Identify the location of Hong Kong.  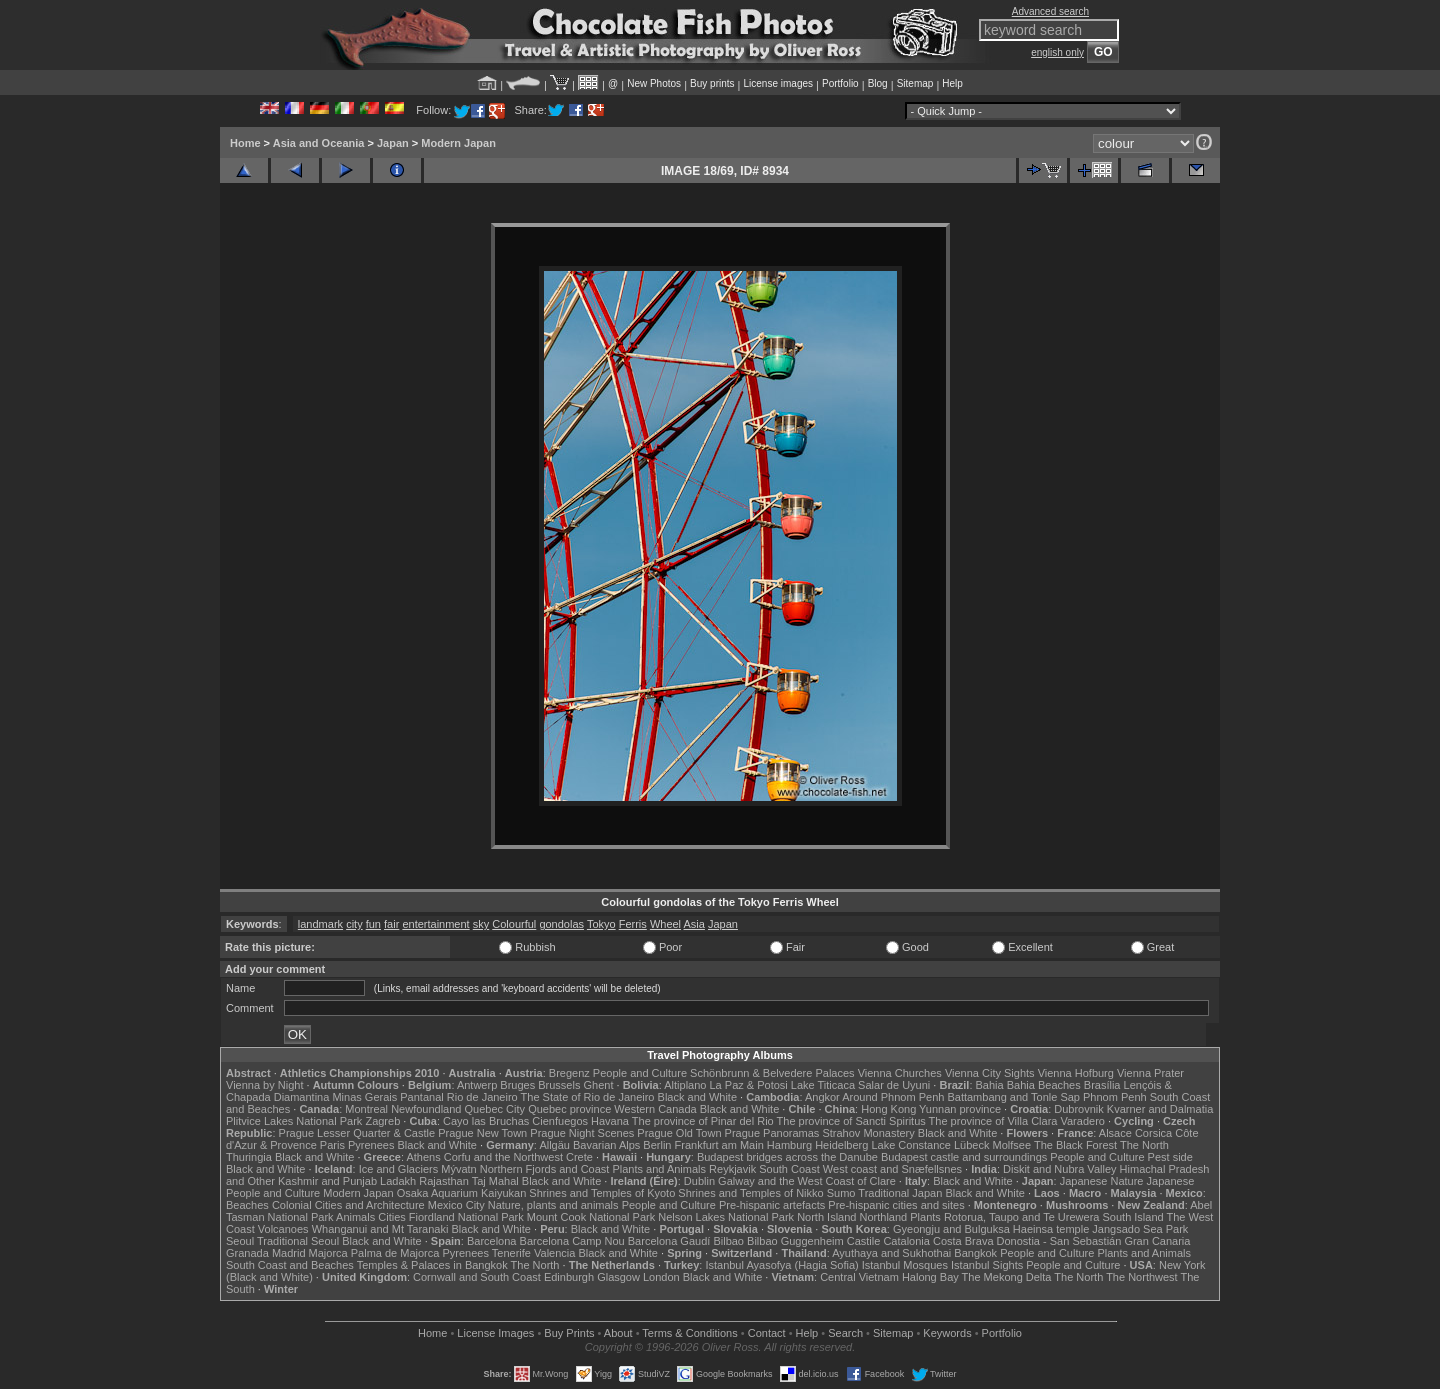
(888, 1109).